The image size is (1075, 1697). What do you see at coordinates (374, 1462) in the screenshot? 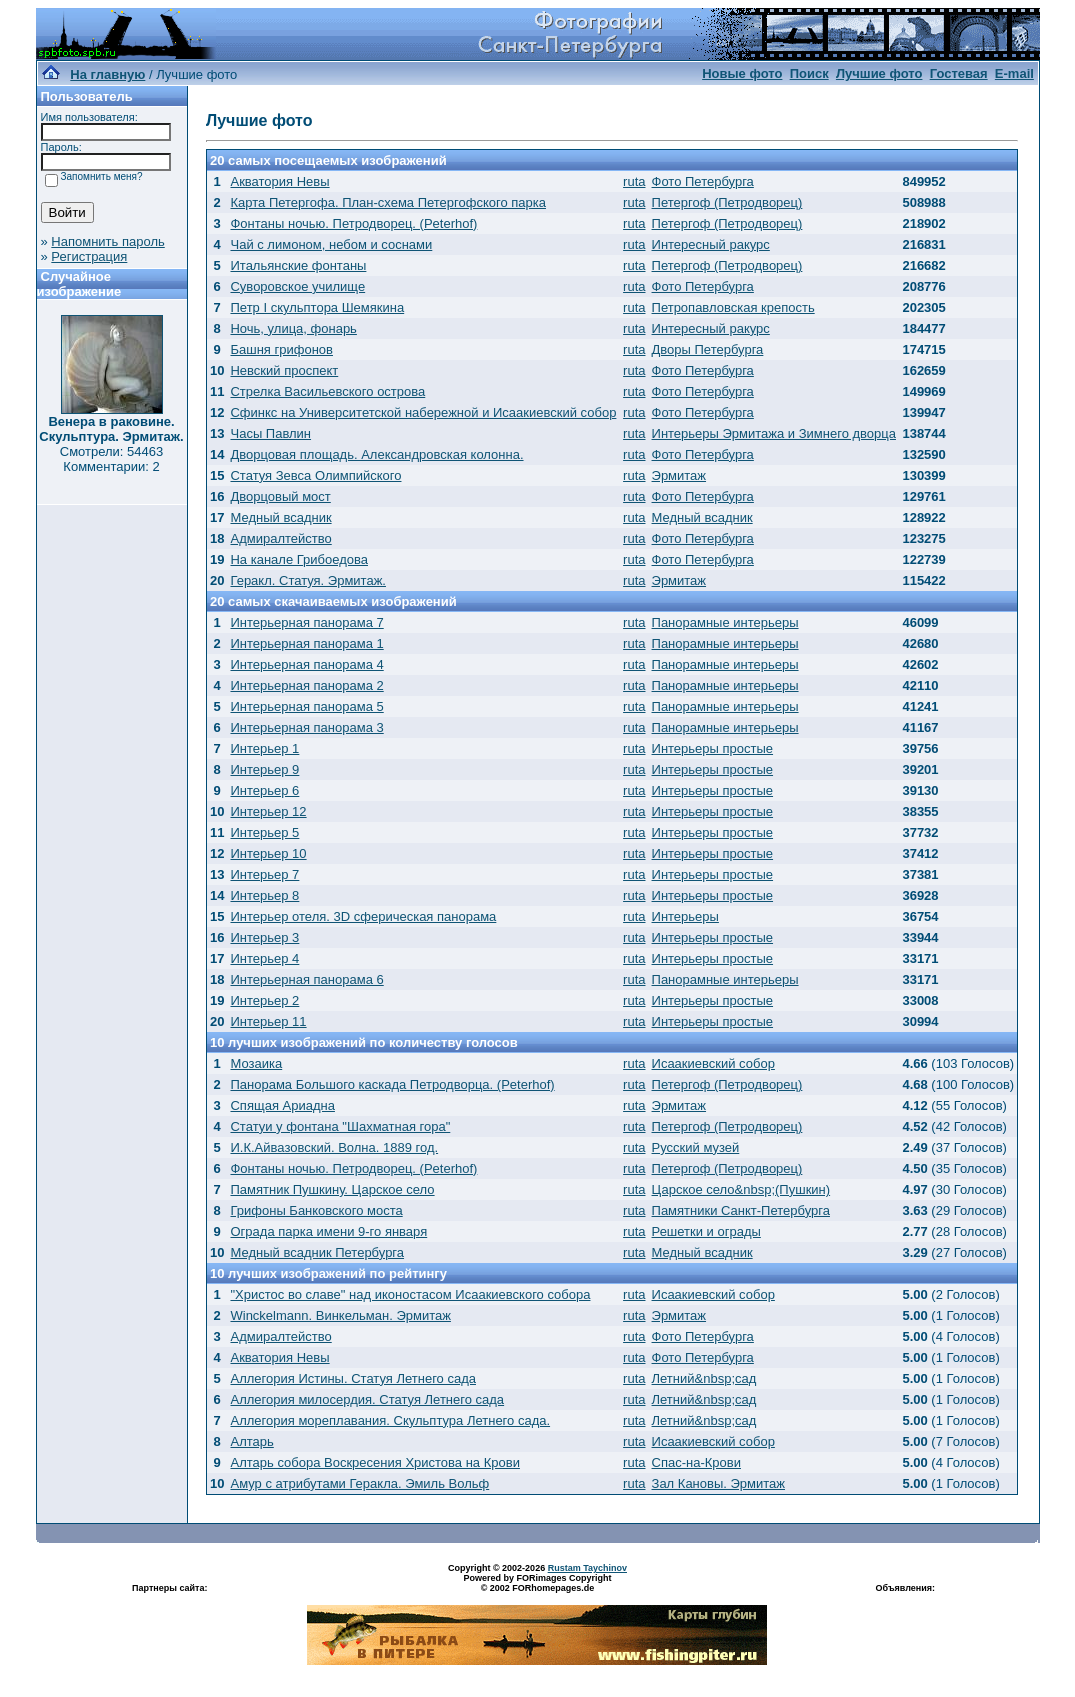
I see `Алтарь собора Воскресения Христова на Крови` at bounding box center [374, 1462].